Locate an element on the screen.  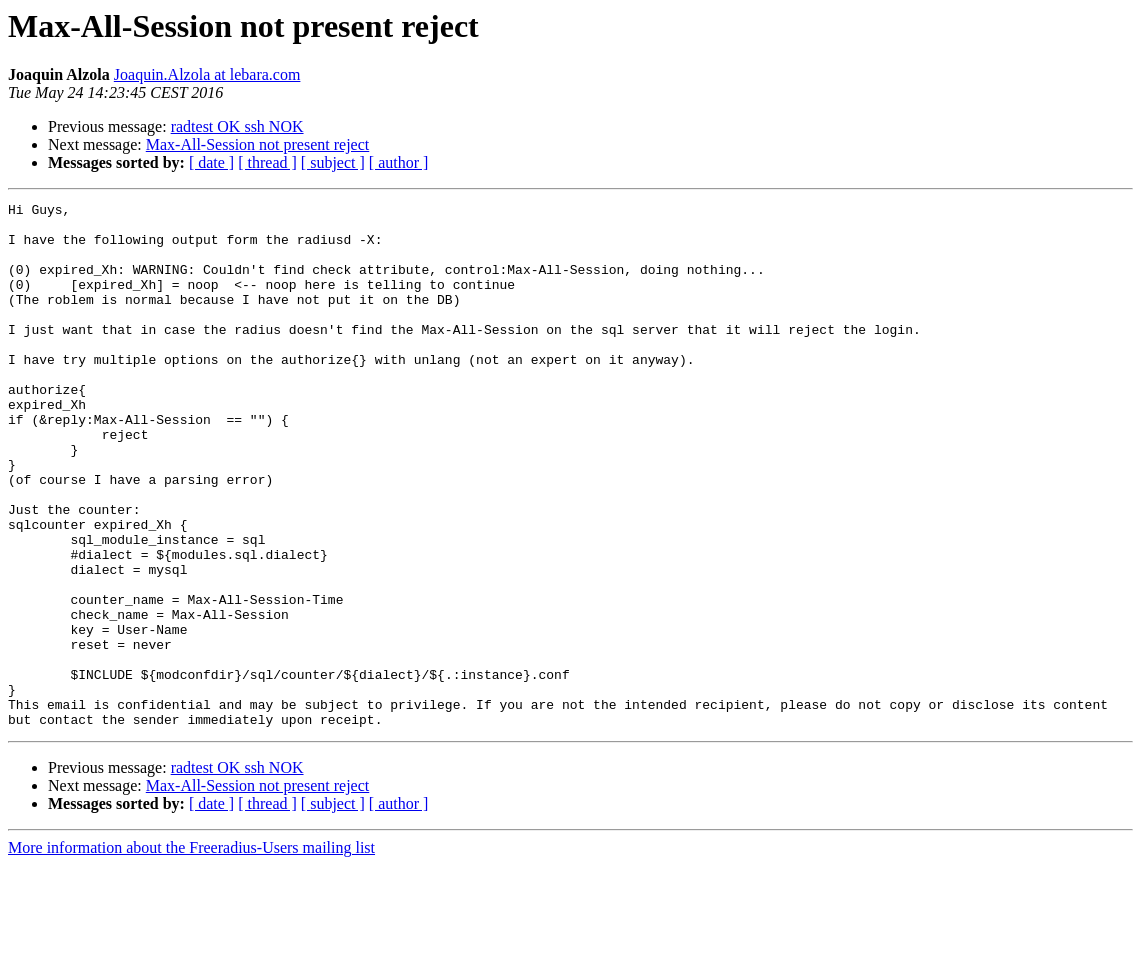
radtest OK ssh NOK is located at coordinates (237, 126).